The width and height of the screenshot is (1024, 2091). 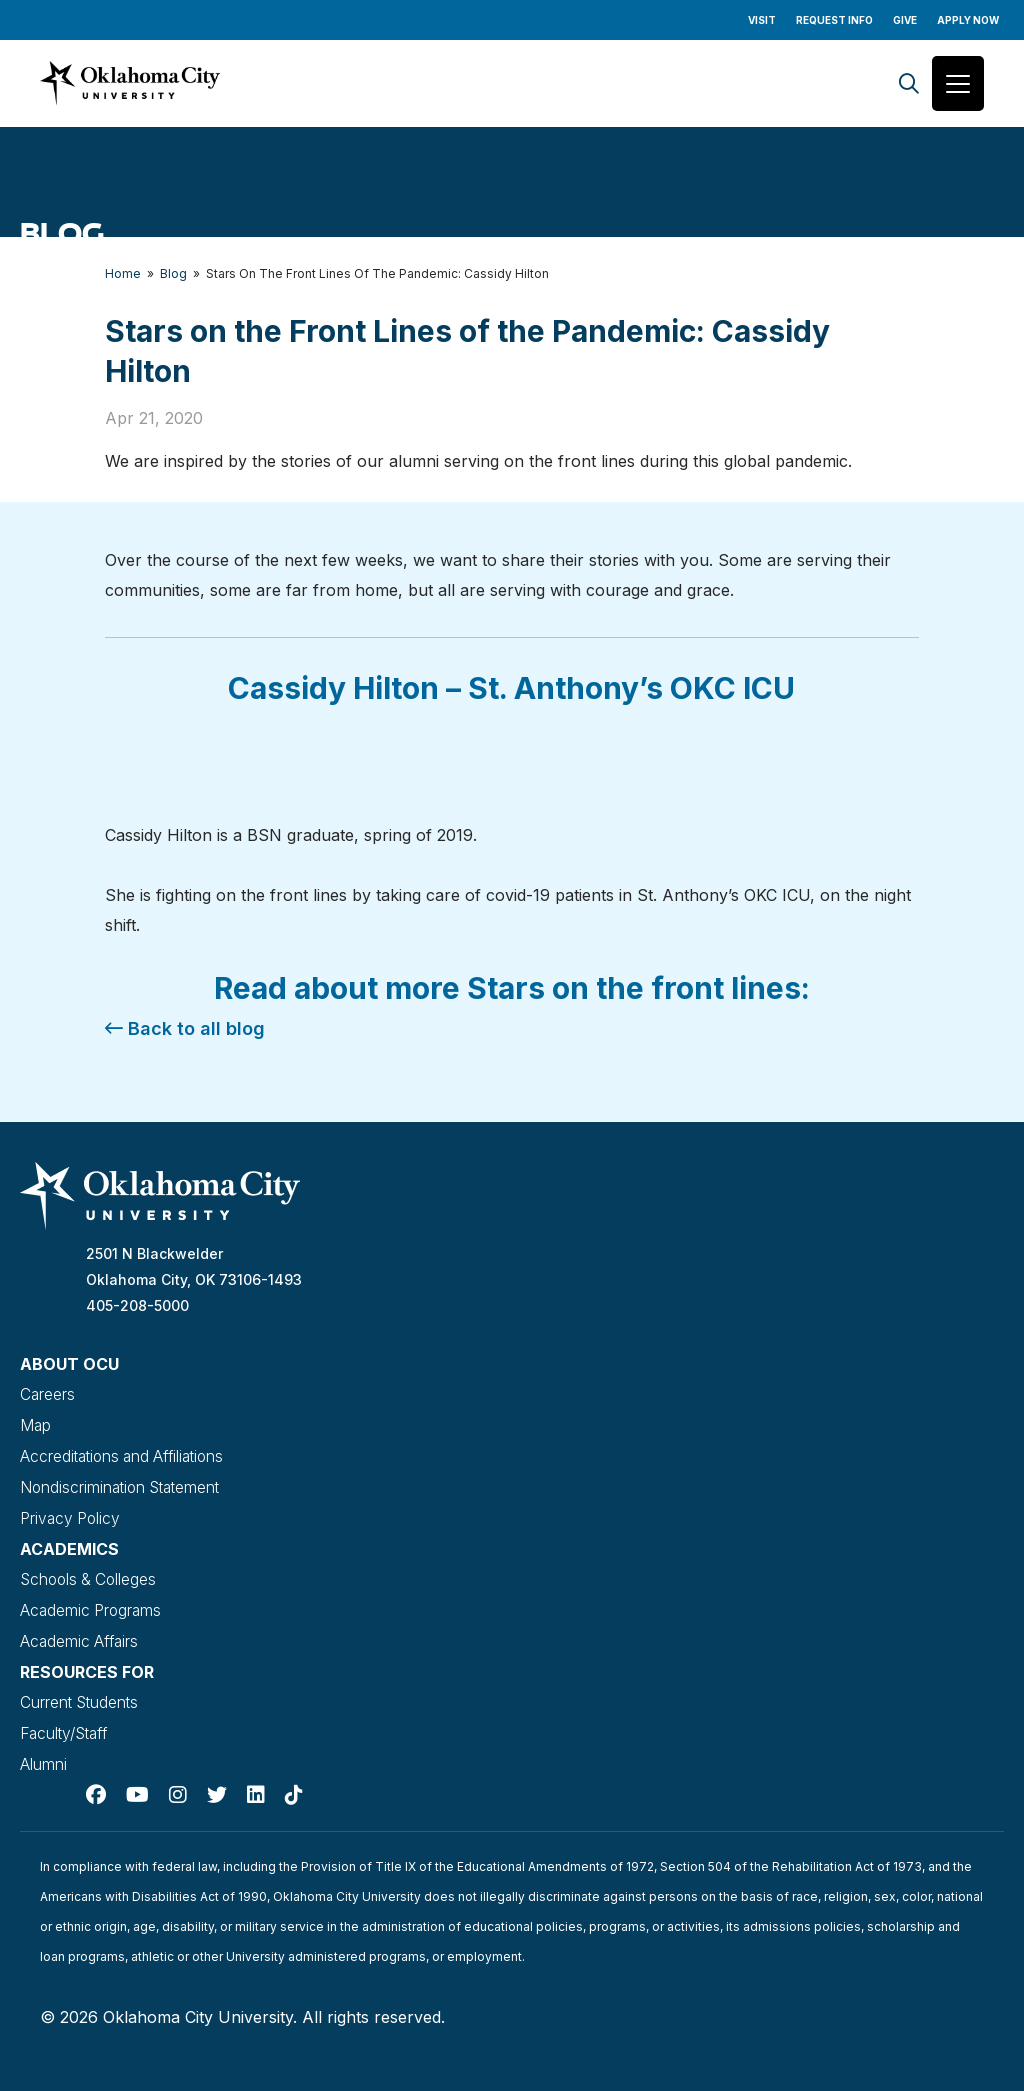 I want to click on Home, so click(x=123, y=273).